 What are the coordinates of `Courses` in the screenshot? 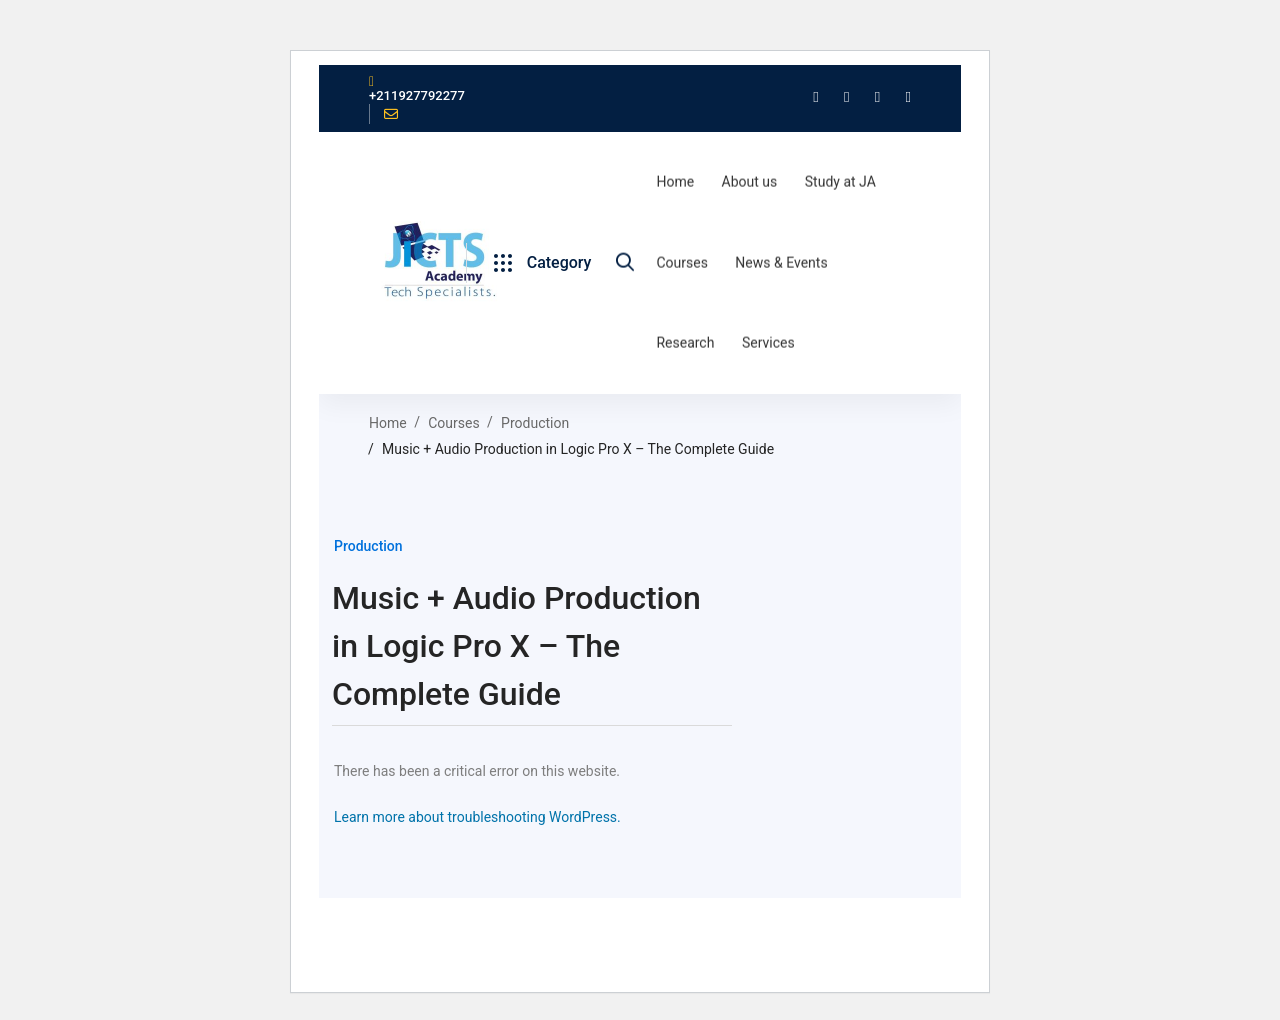 It's located at (453, 422).